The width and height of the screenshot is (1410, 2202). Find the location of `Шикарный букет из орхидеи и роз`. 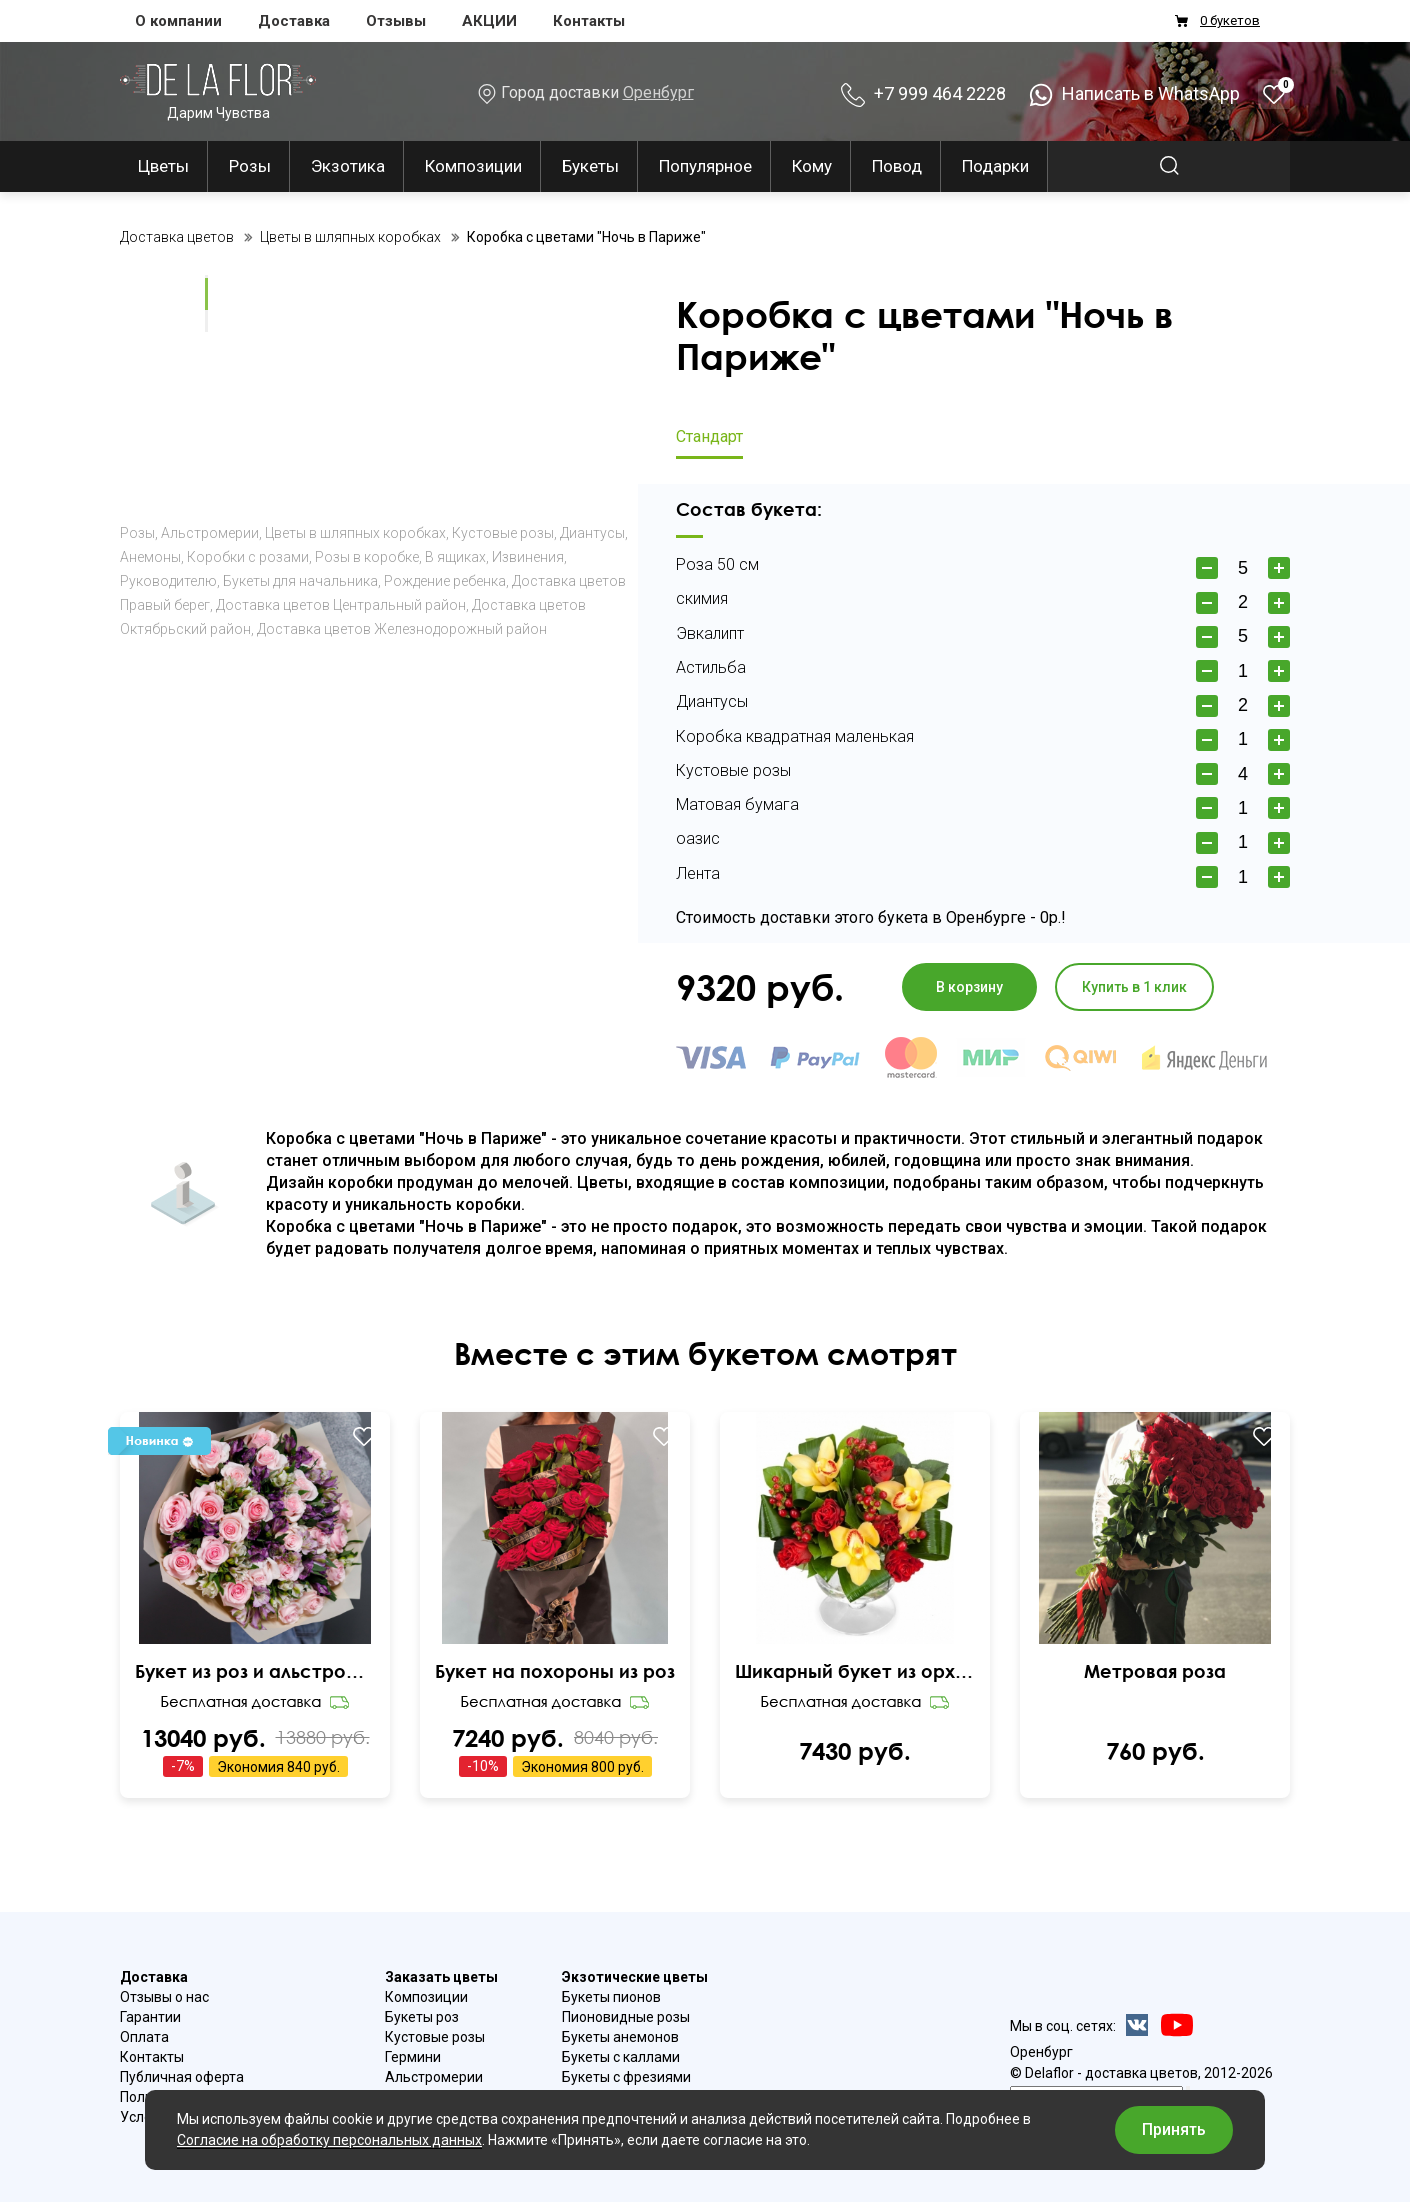

Шикарный букет из орхидеи и роз is located at coordinates (855, 1671).